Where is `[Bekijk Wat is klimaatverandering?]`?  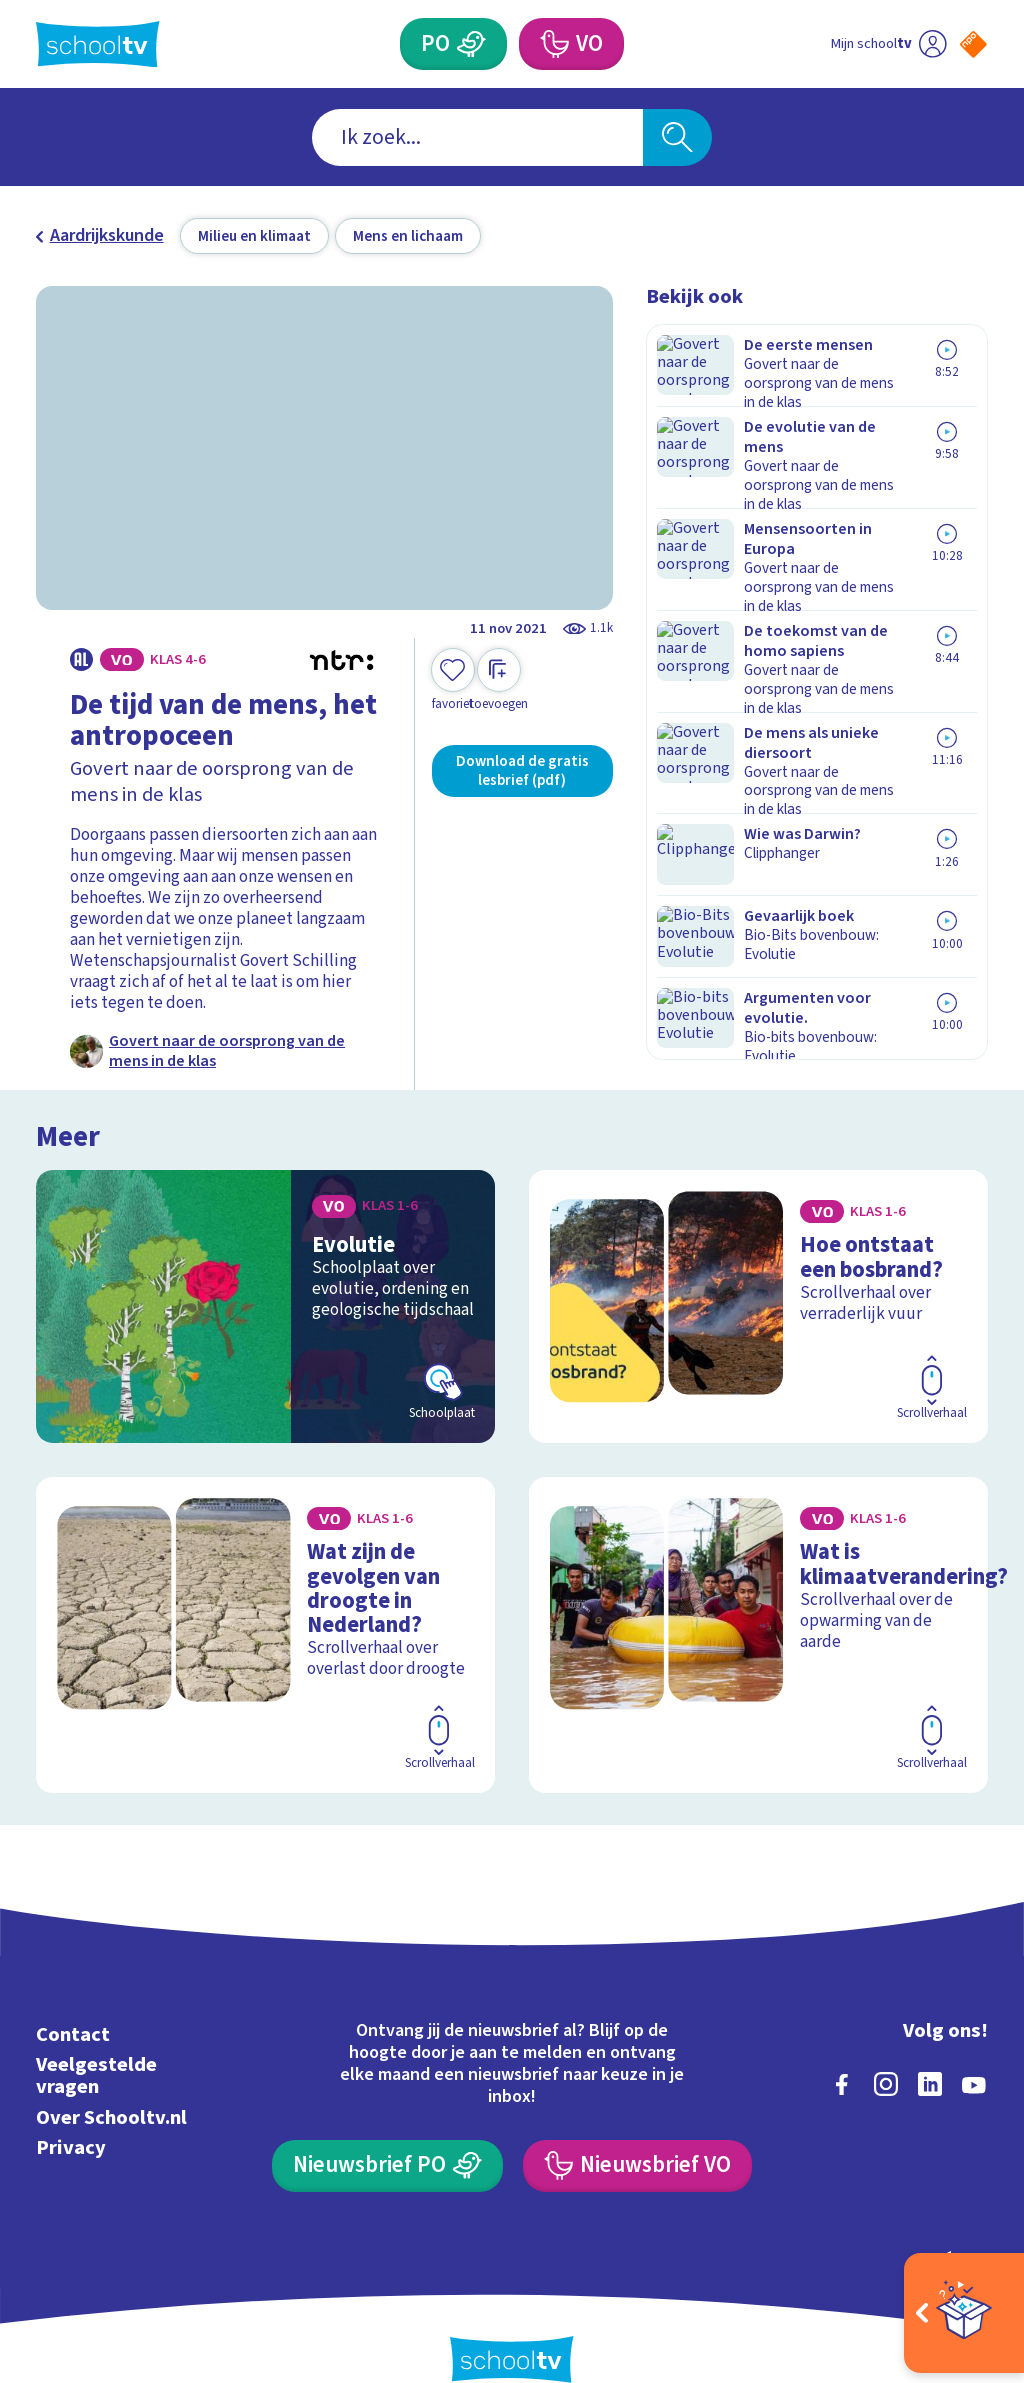
[Bekijk Wat is klimaatverandering?] is located at coordinates (758, 1616).